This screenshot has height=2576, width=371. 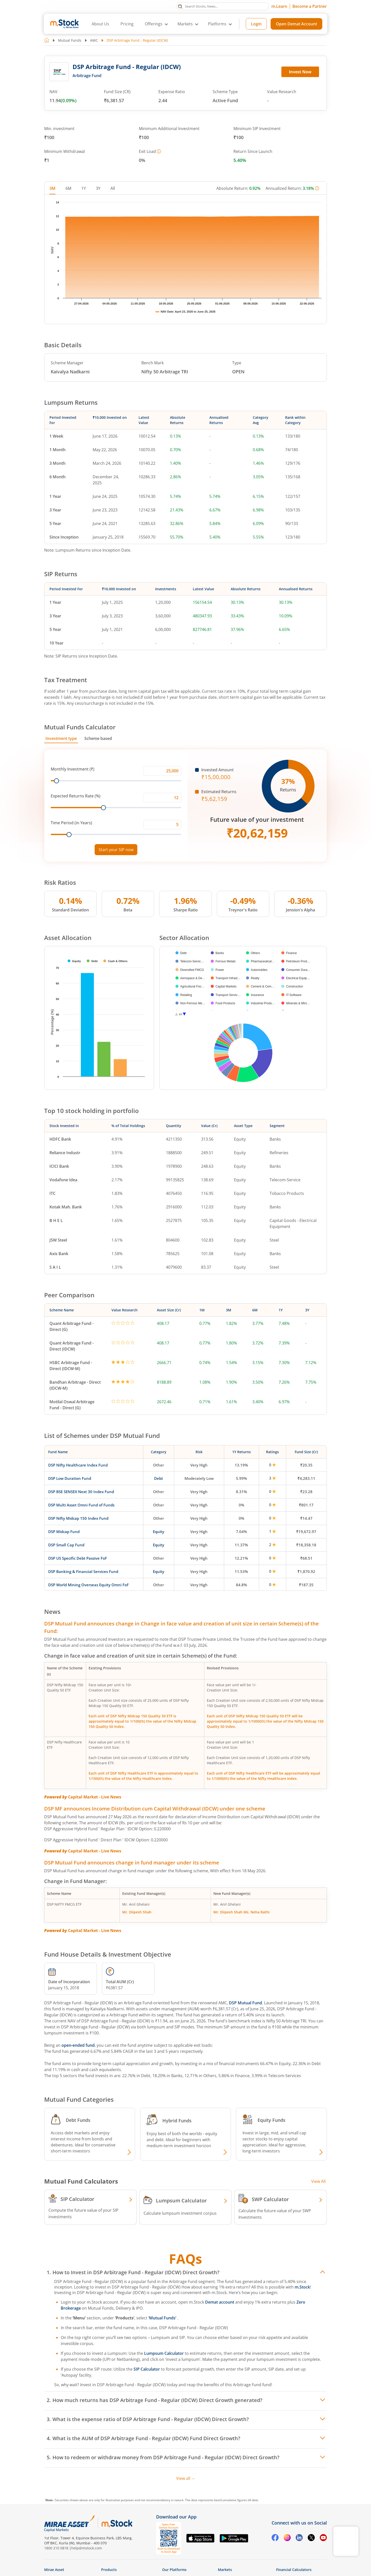 I want to click on SIP Calculator, so click(x=147, y=2369).